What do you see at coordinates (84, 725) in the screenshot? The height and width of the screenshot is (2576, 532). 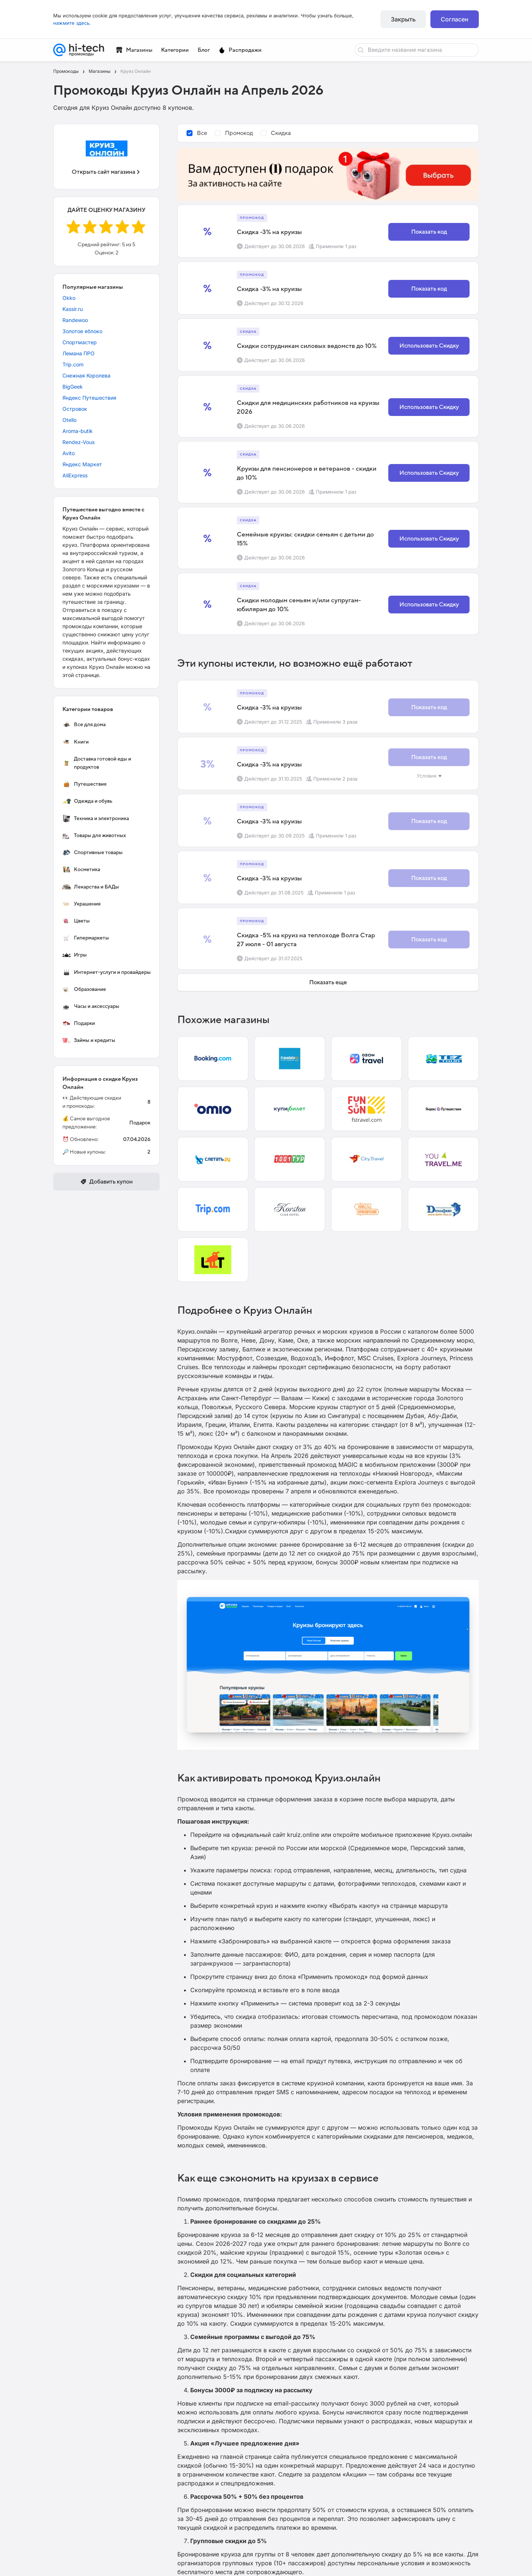 I see `Все для дома` at bounding box center [84, 725].